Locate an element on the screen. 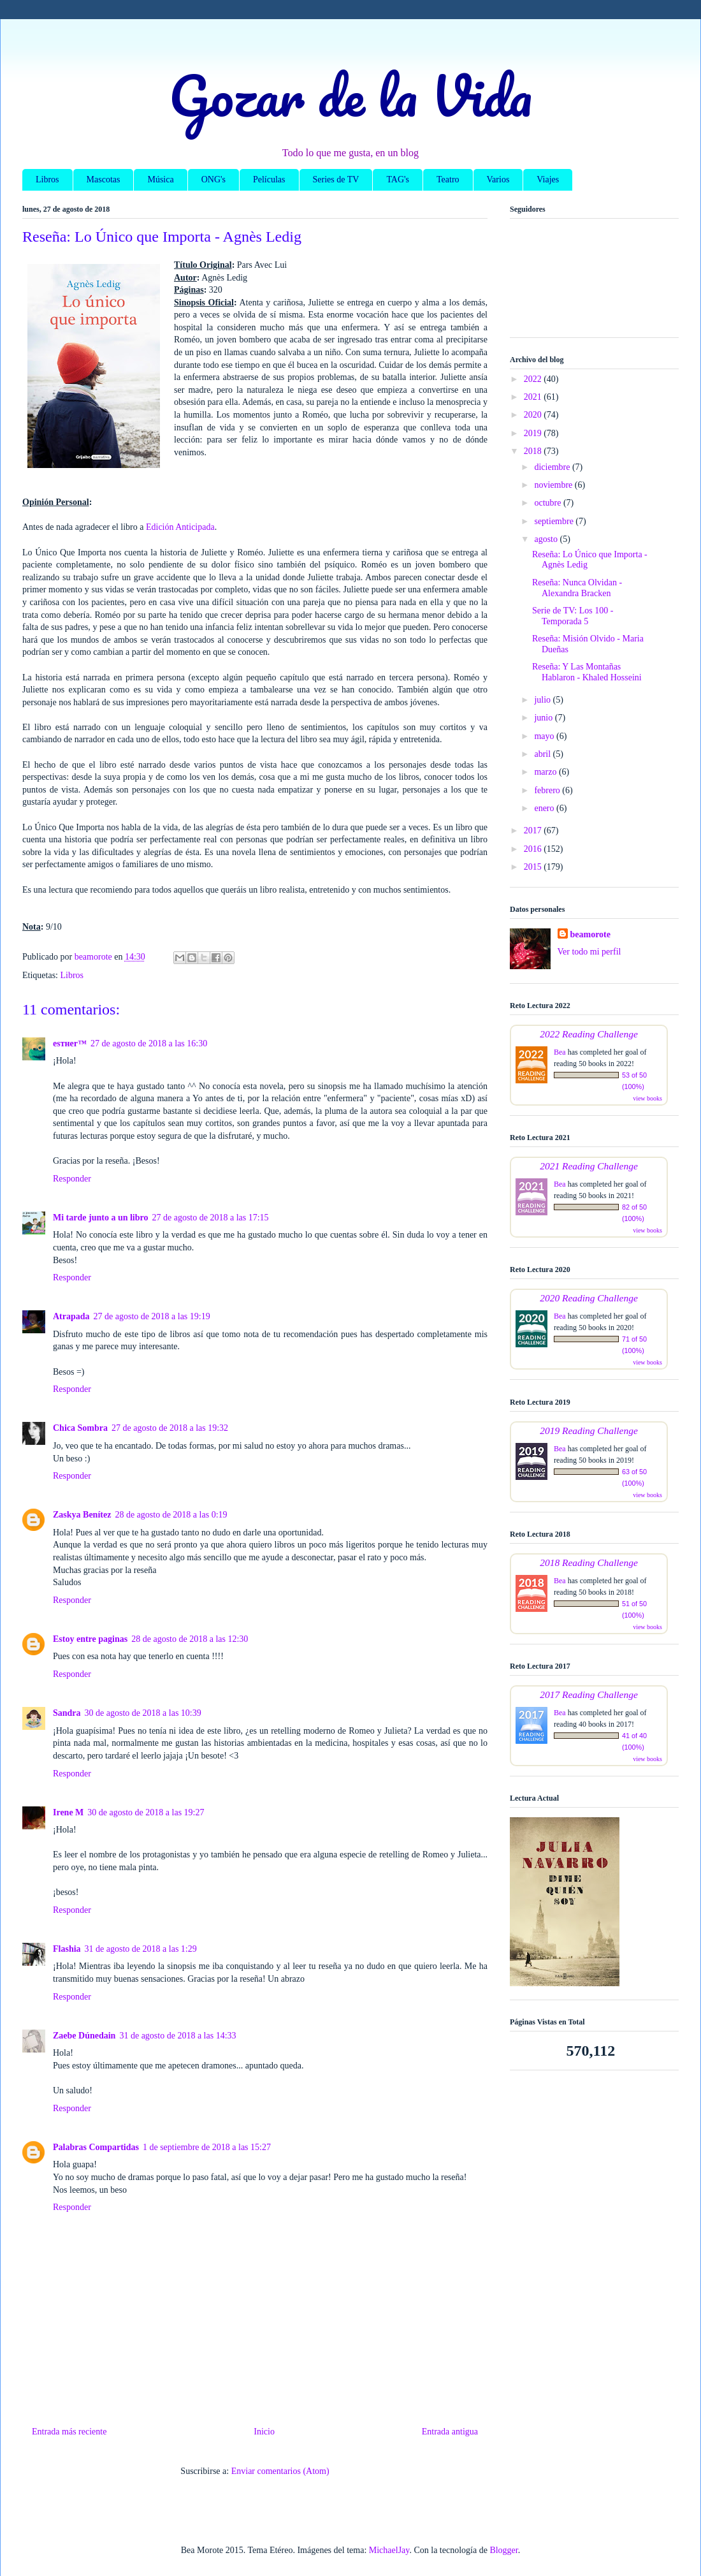 This screenshot has width=701, height=2576. 27 de agosto de 2018 a las 19:32 is located at coordinates (170, 1428).